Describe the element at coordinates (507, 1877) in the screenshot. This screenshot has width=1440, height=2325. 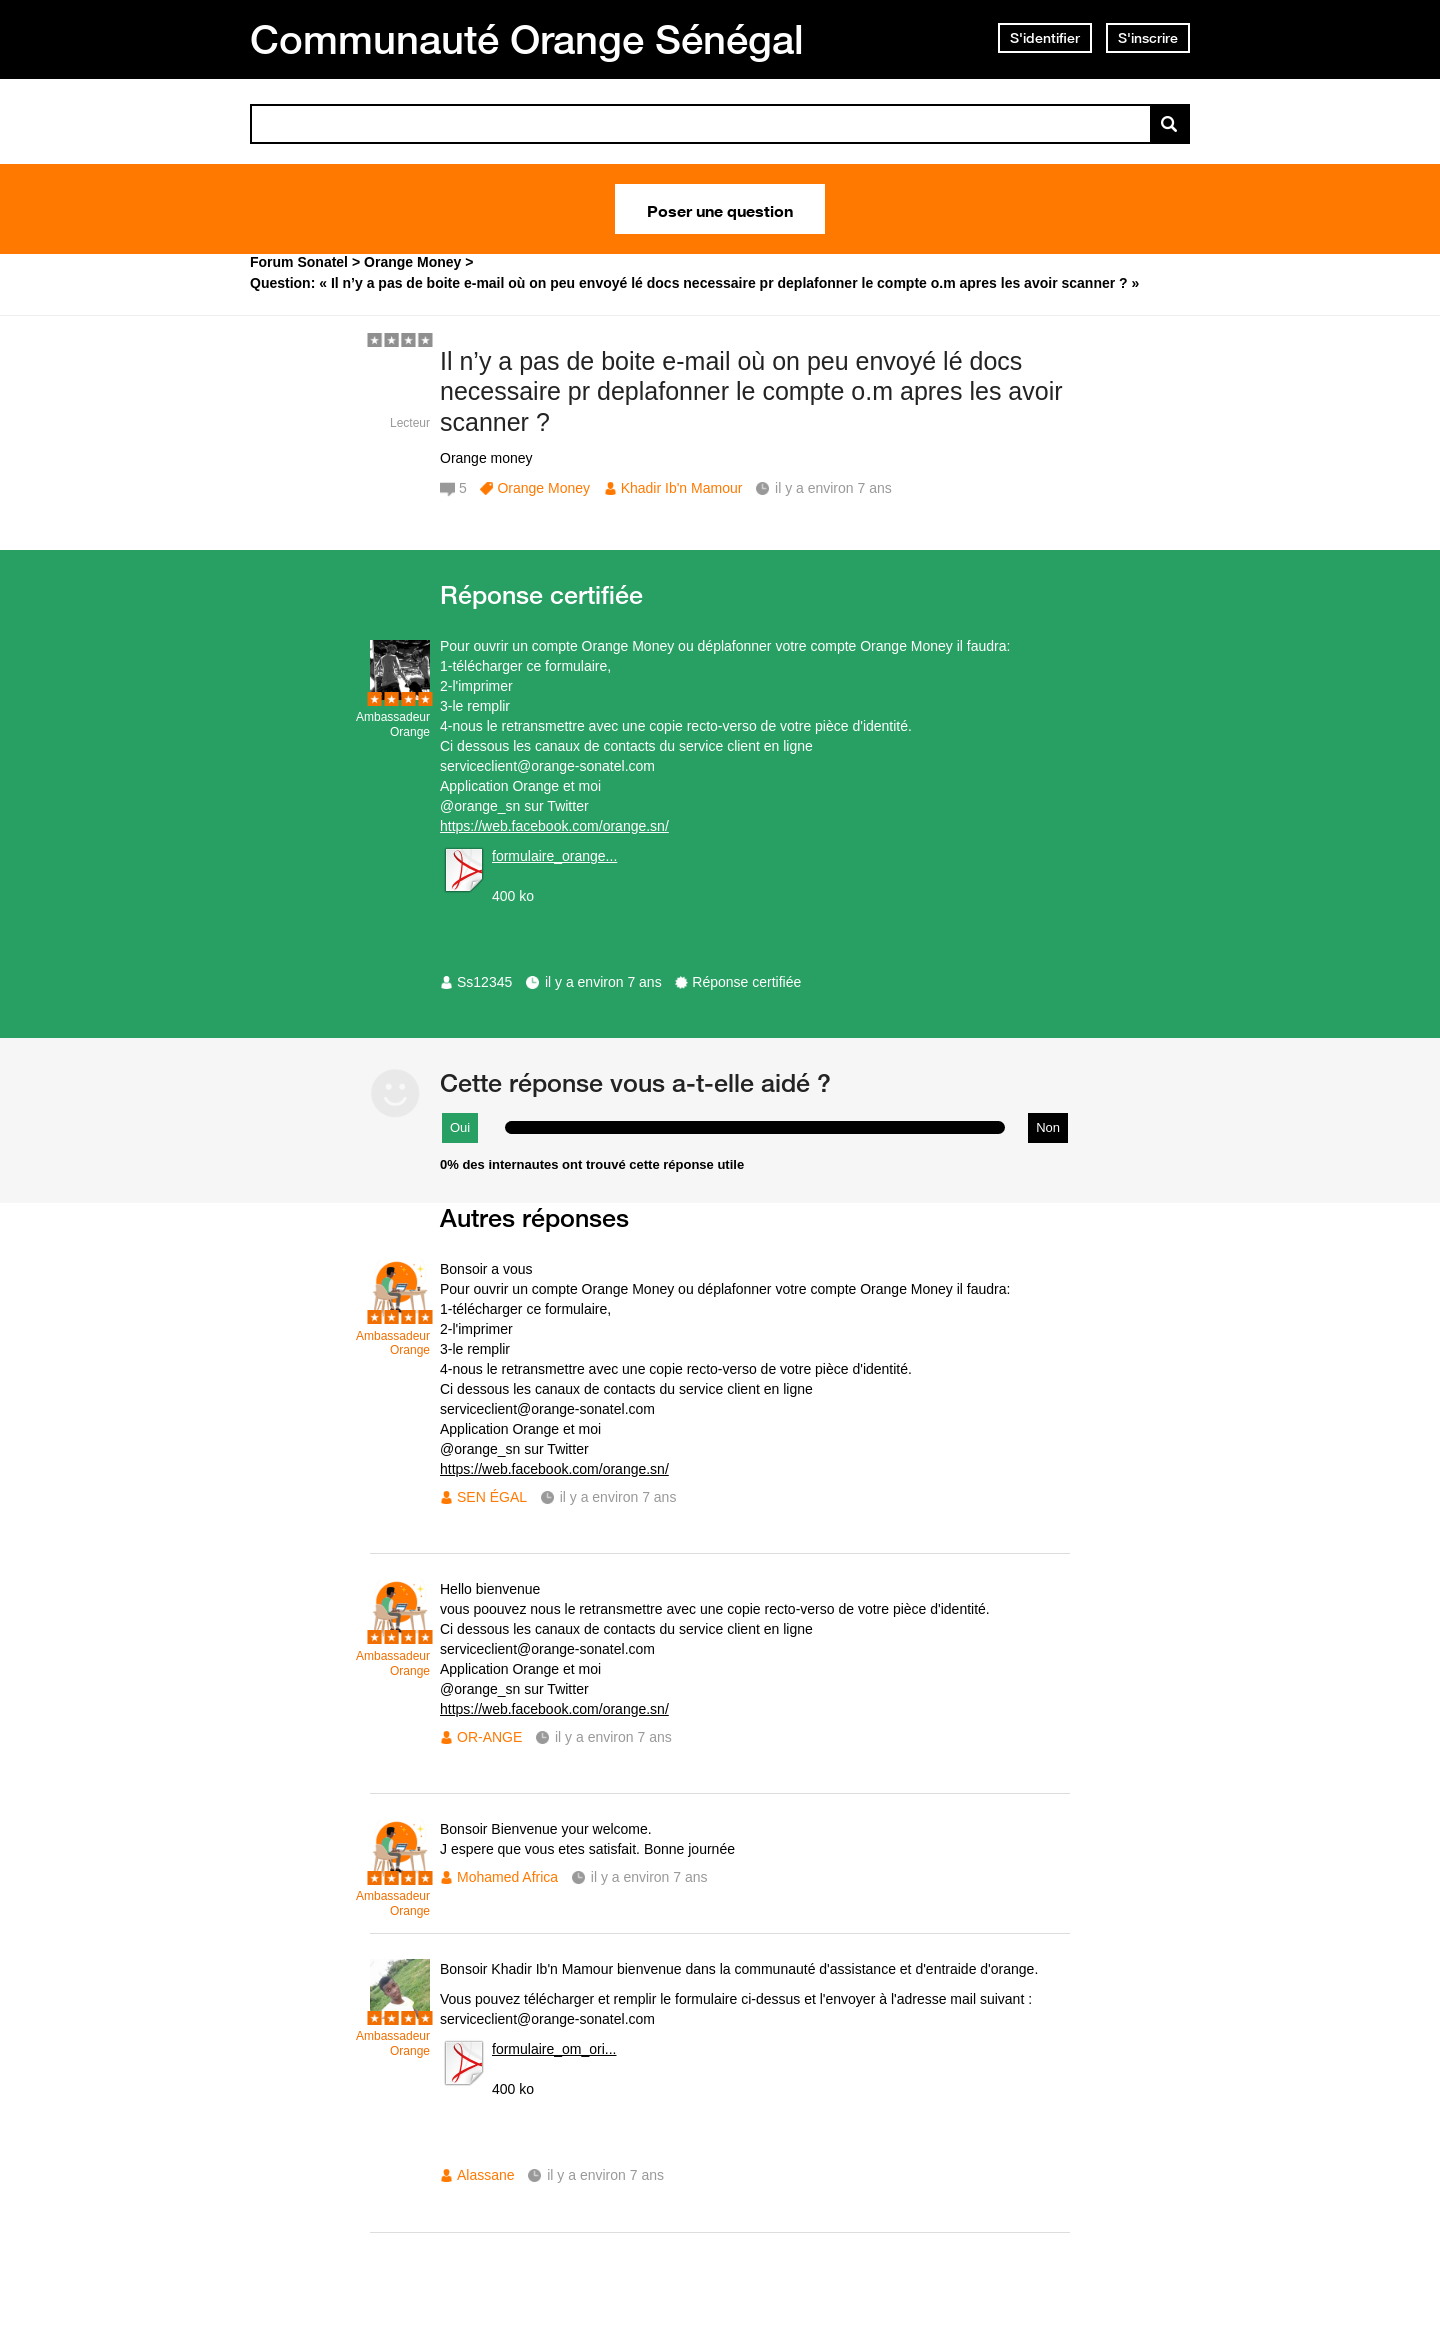
I see `Mohamed Africa` at that location.